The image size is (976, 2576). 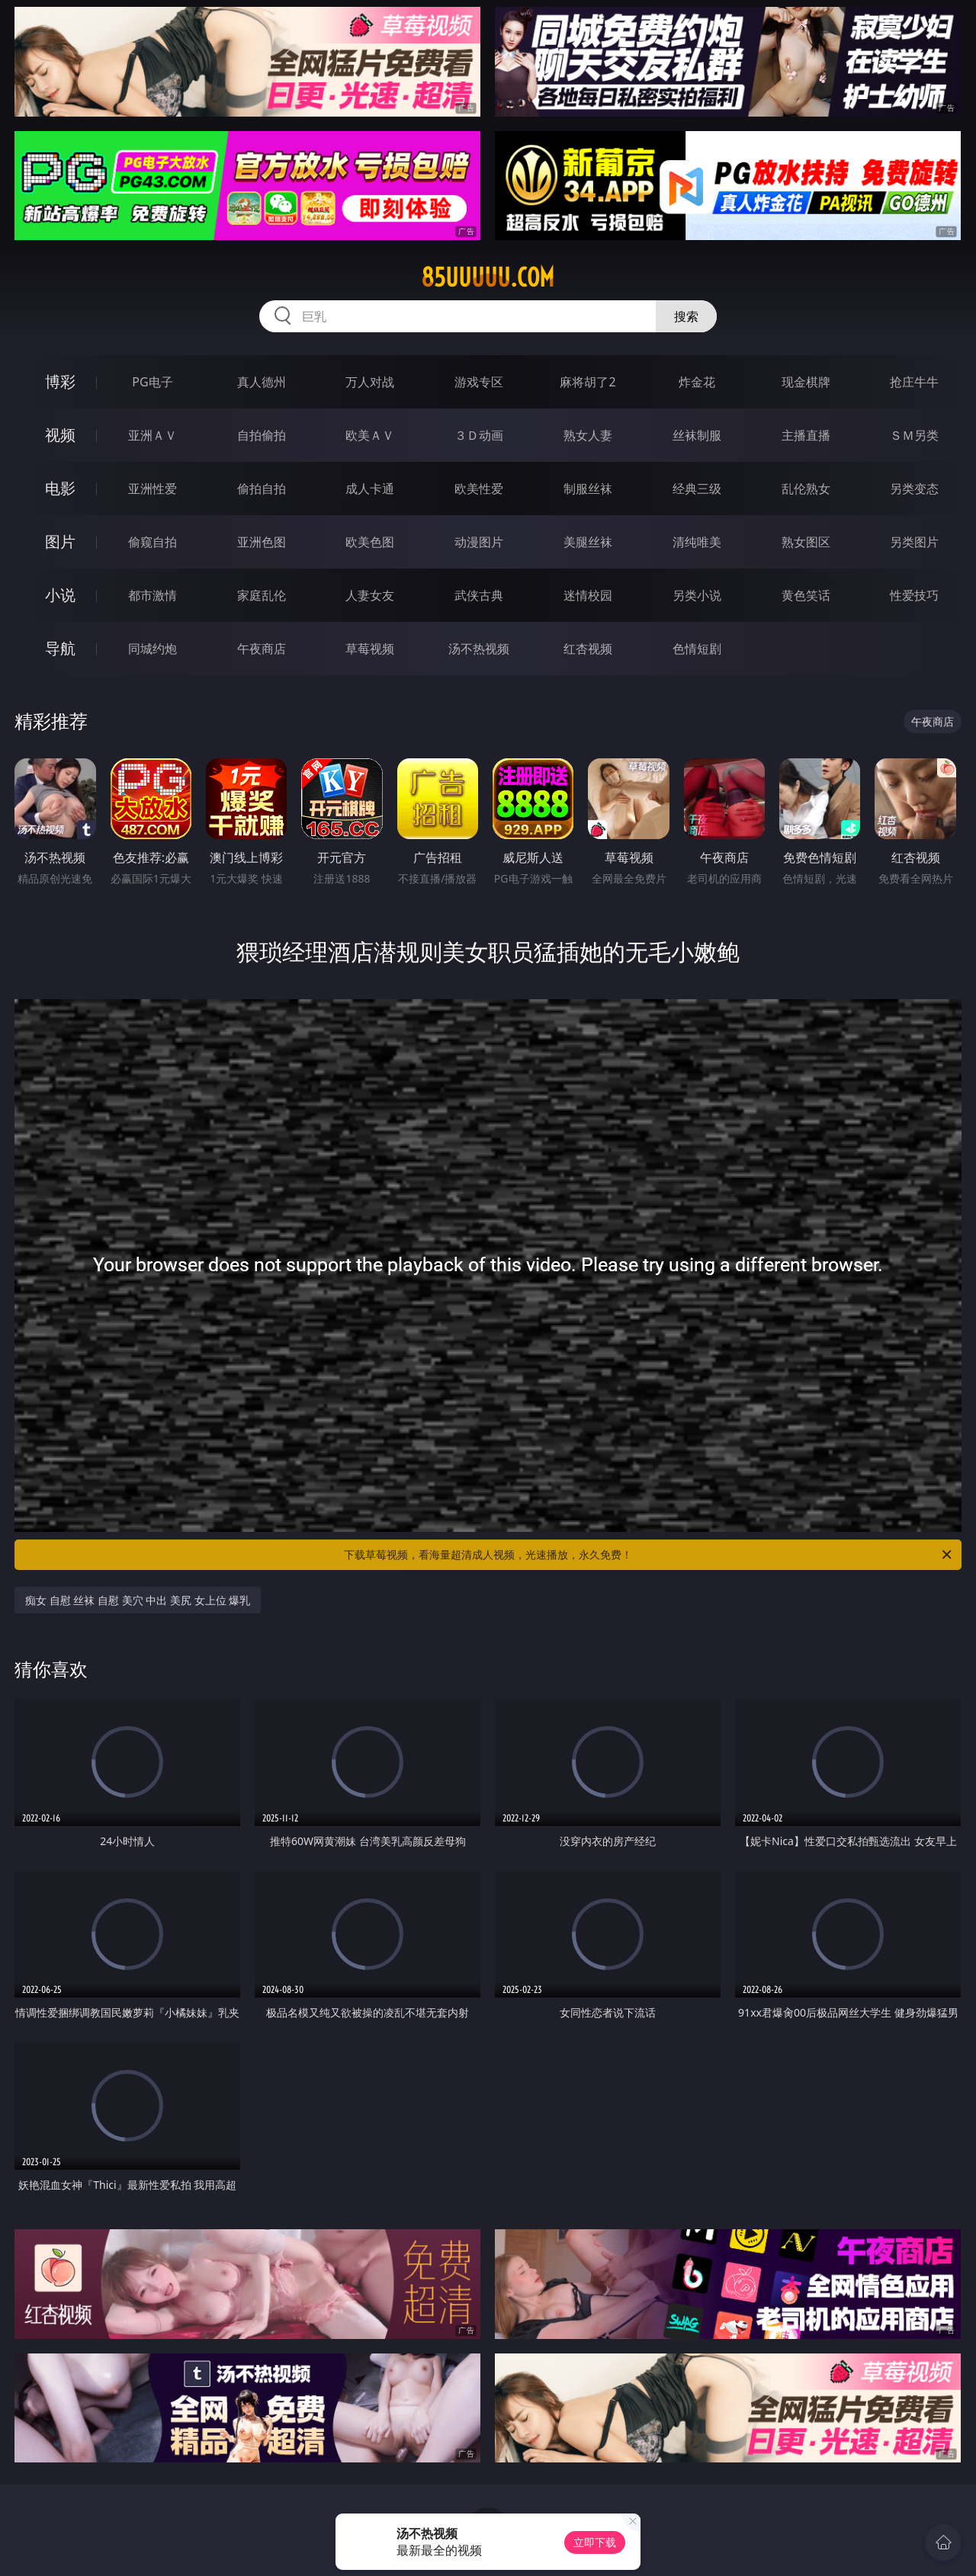 I want to click on 经典三级, so click(x=697, y=488).